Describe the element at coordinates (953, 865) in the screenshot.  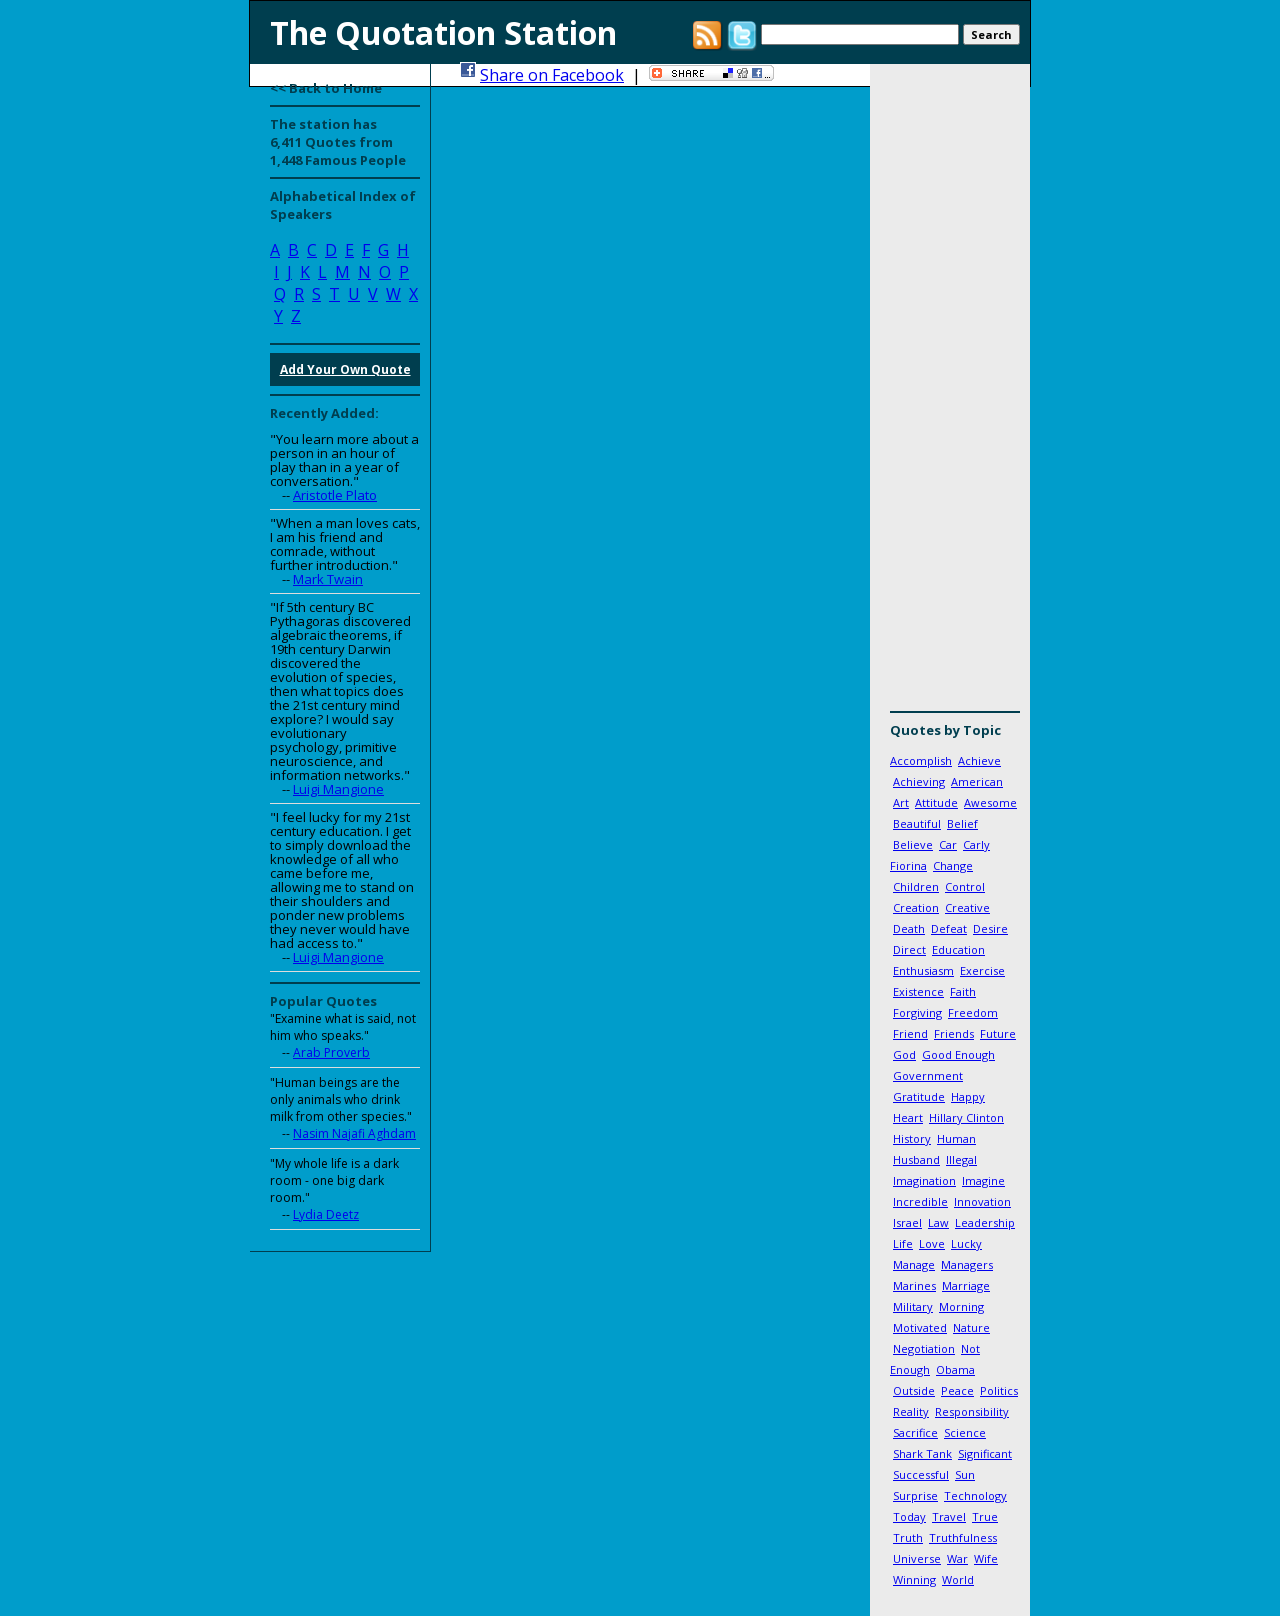
I see `Change` at that location.